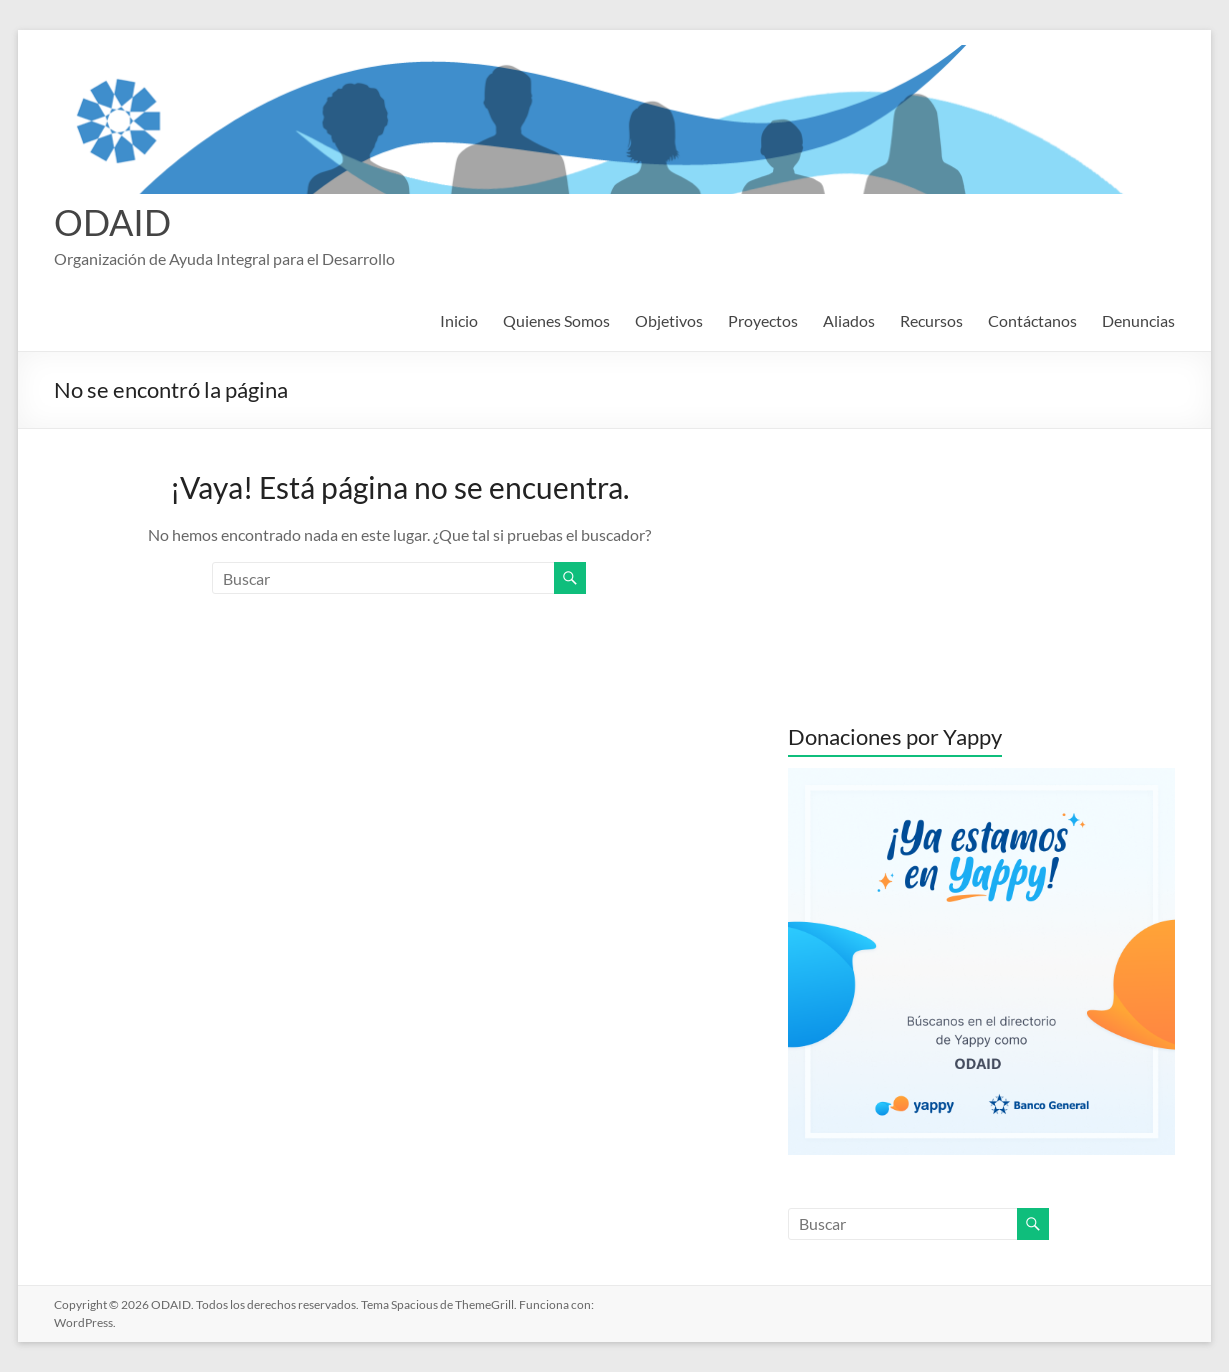  I want to click on Denuncias, so click(1138, 320).